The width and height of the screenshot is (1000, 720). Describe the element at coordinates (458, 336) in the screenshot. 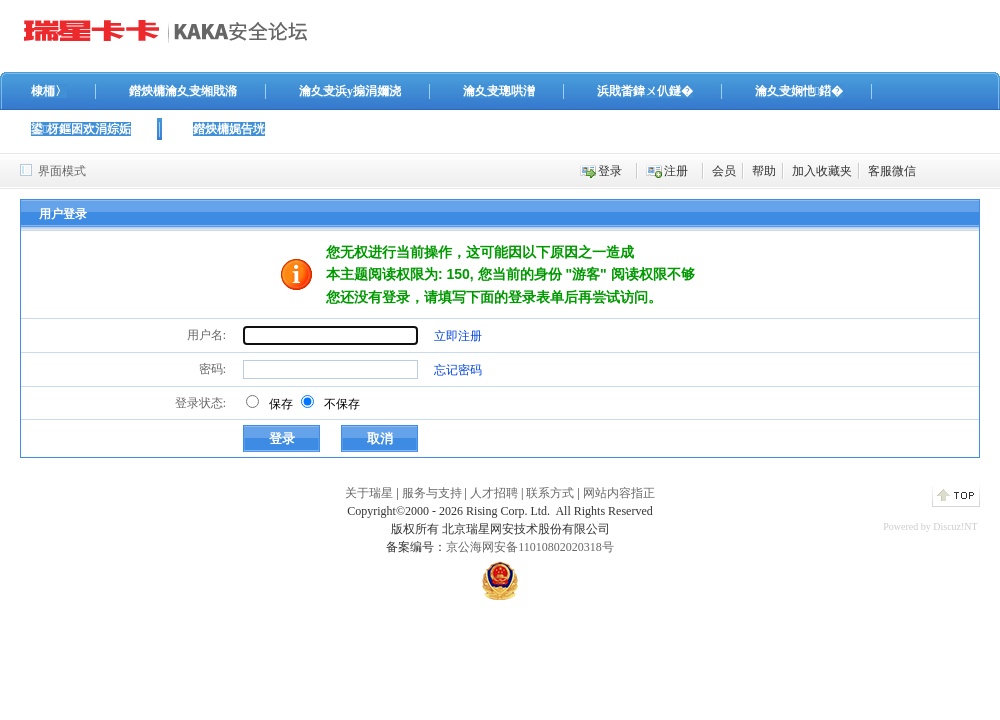

I see `立即注册` at that location.